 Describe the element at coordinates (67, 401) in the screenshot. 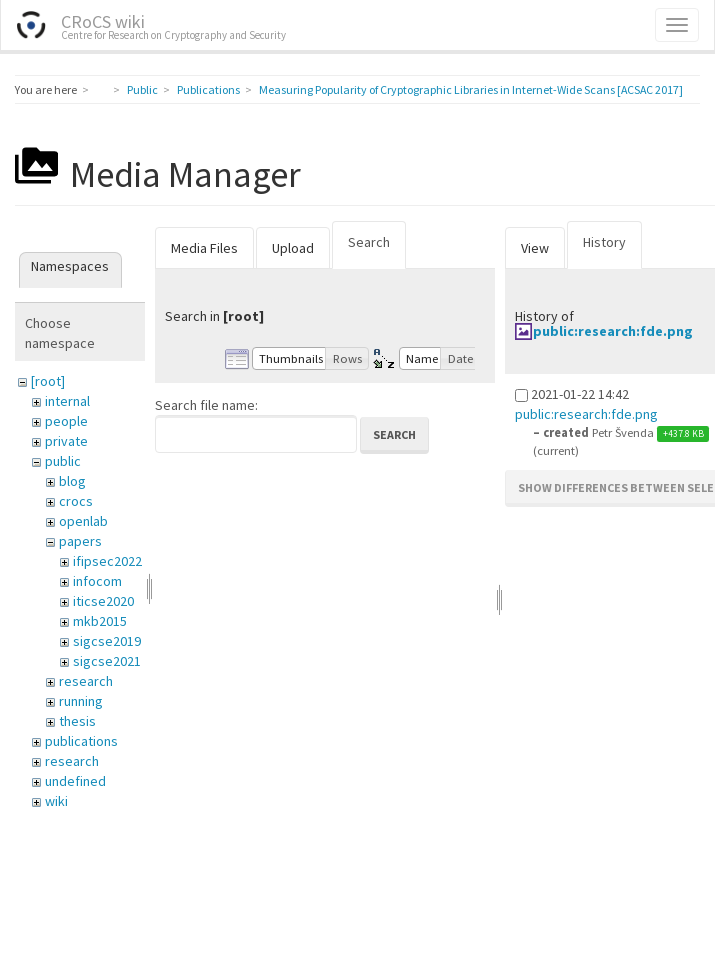

I see `internal` at that location.